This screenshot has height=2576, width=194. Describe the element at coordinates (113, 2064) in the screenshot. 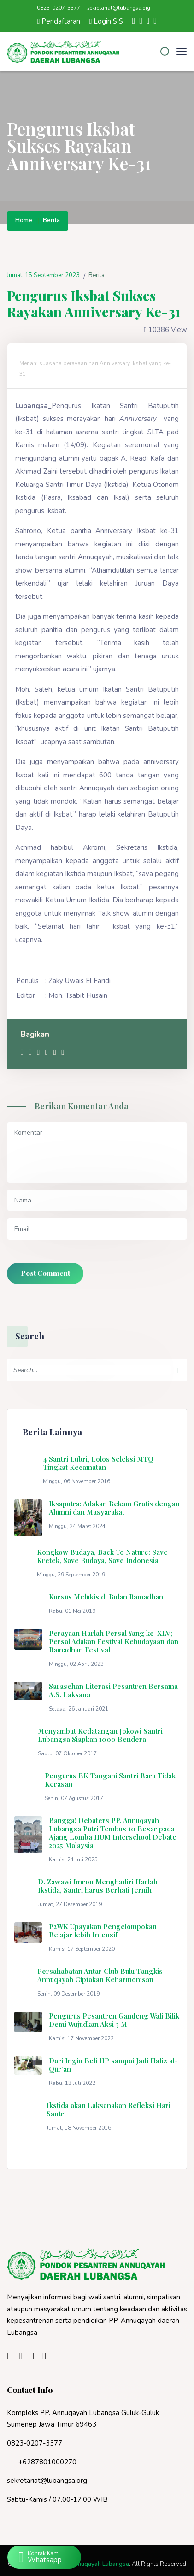

I see `Dari Ingin Beli HP sampai Jadi Hafiz al-Qur’an` at that location.